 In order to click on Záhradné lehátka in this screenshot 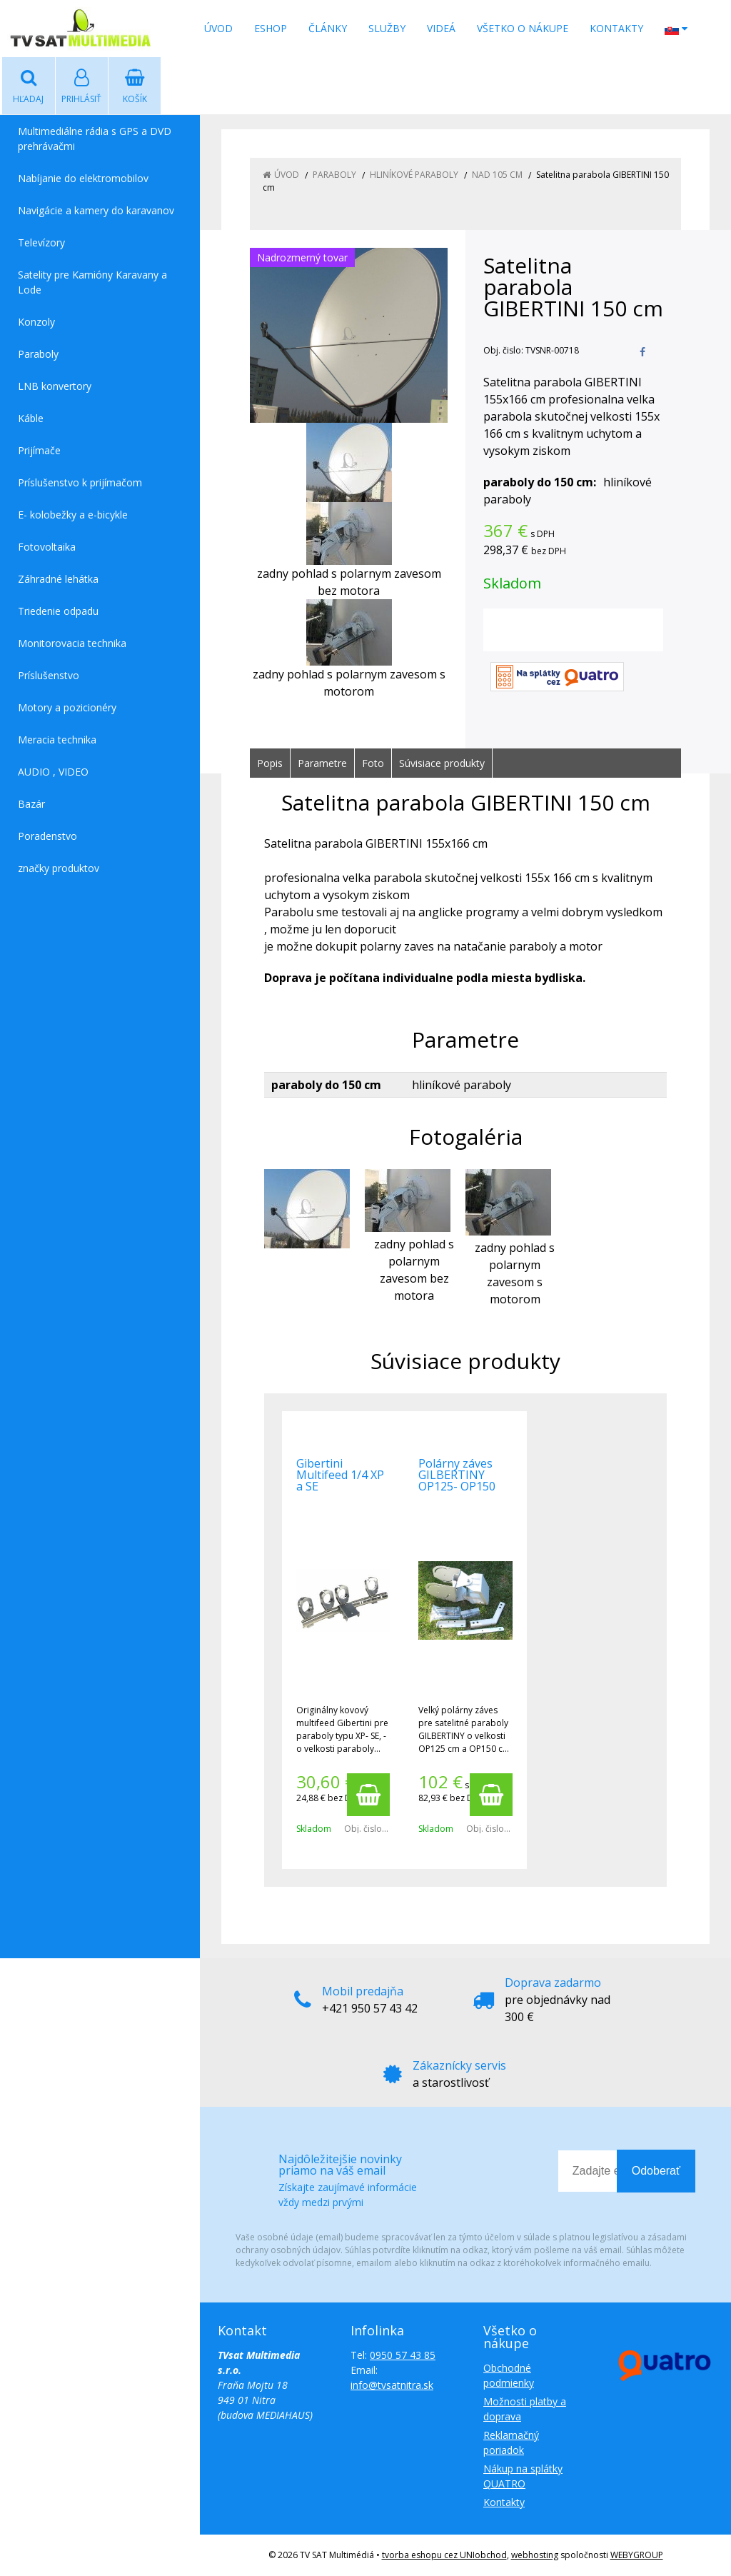, I will do `click(58, 579)`.